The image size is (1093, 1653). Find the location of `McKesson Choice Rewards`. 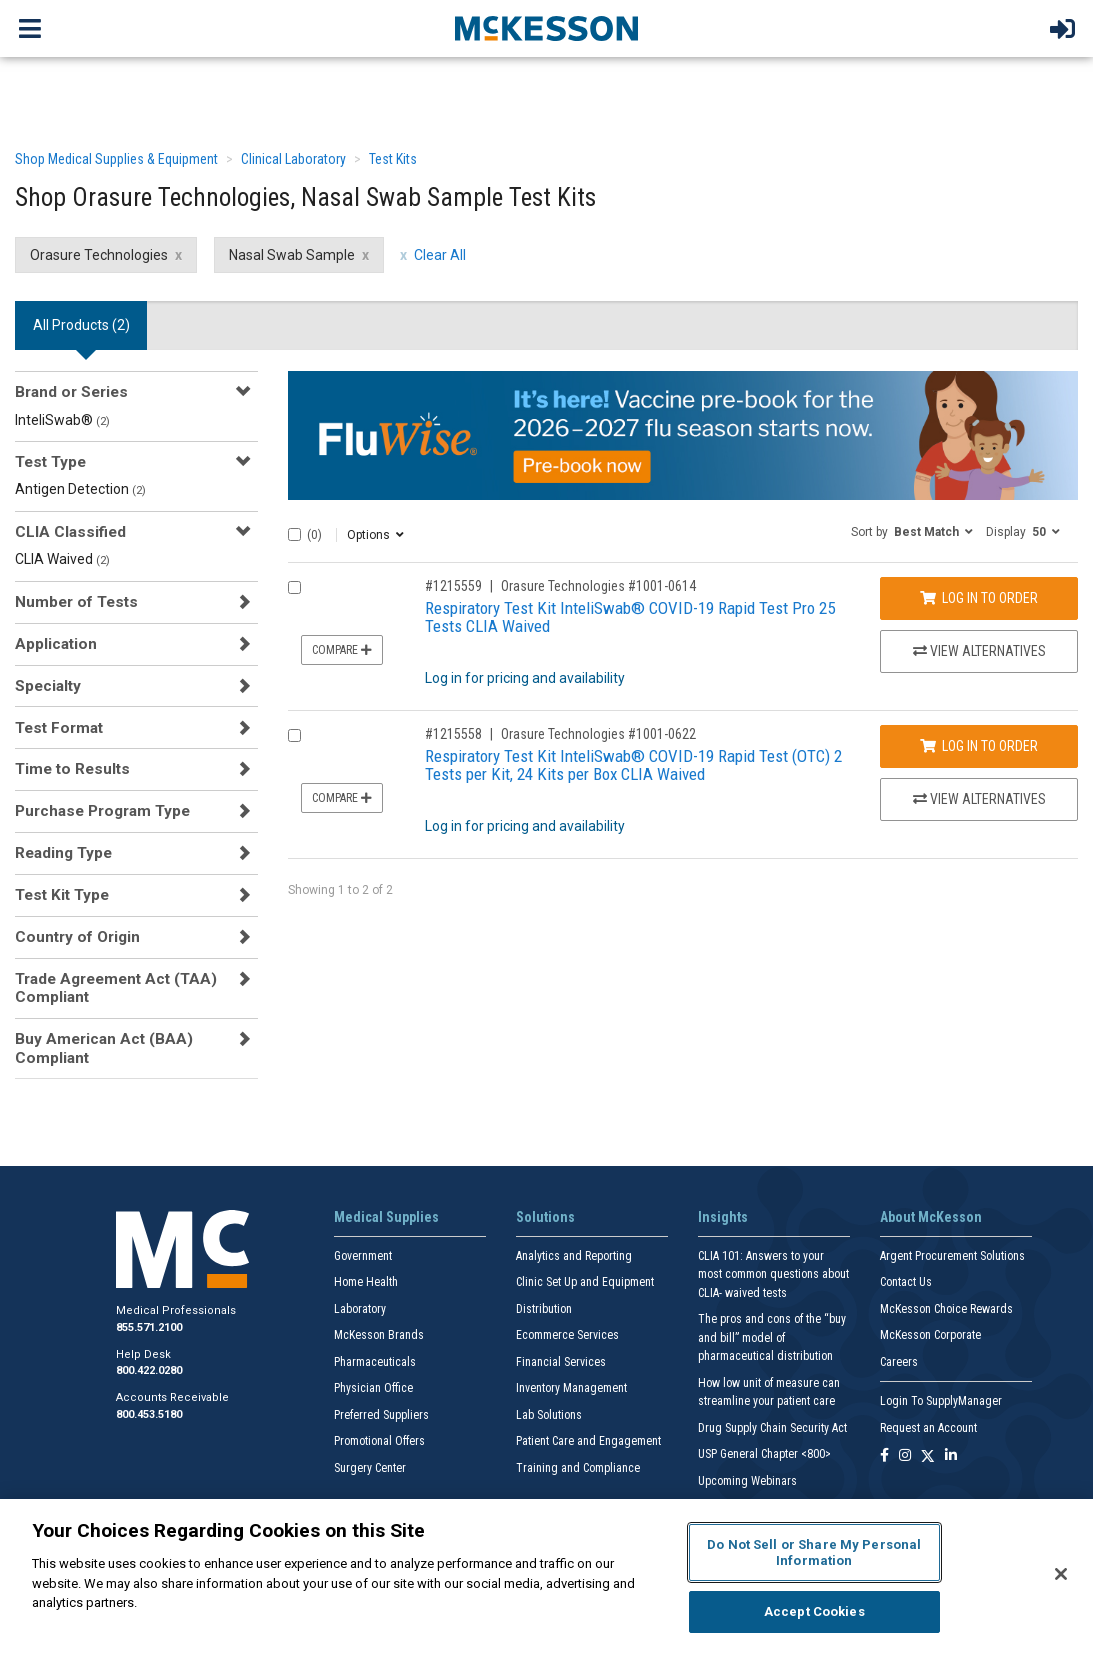

McKesson Choice Rewards is located at coordinates (946, 1309).